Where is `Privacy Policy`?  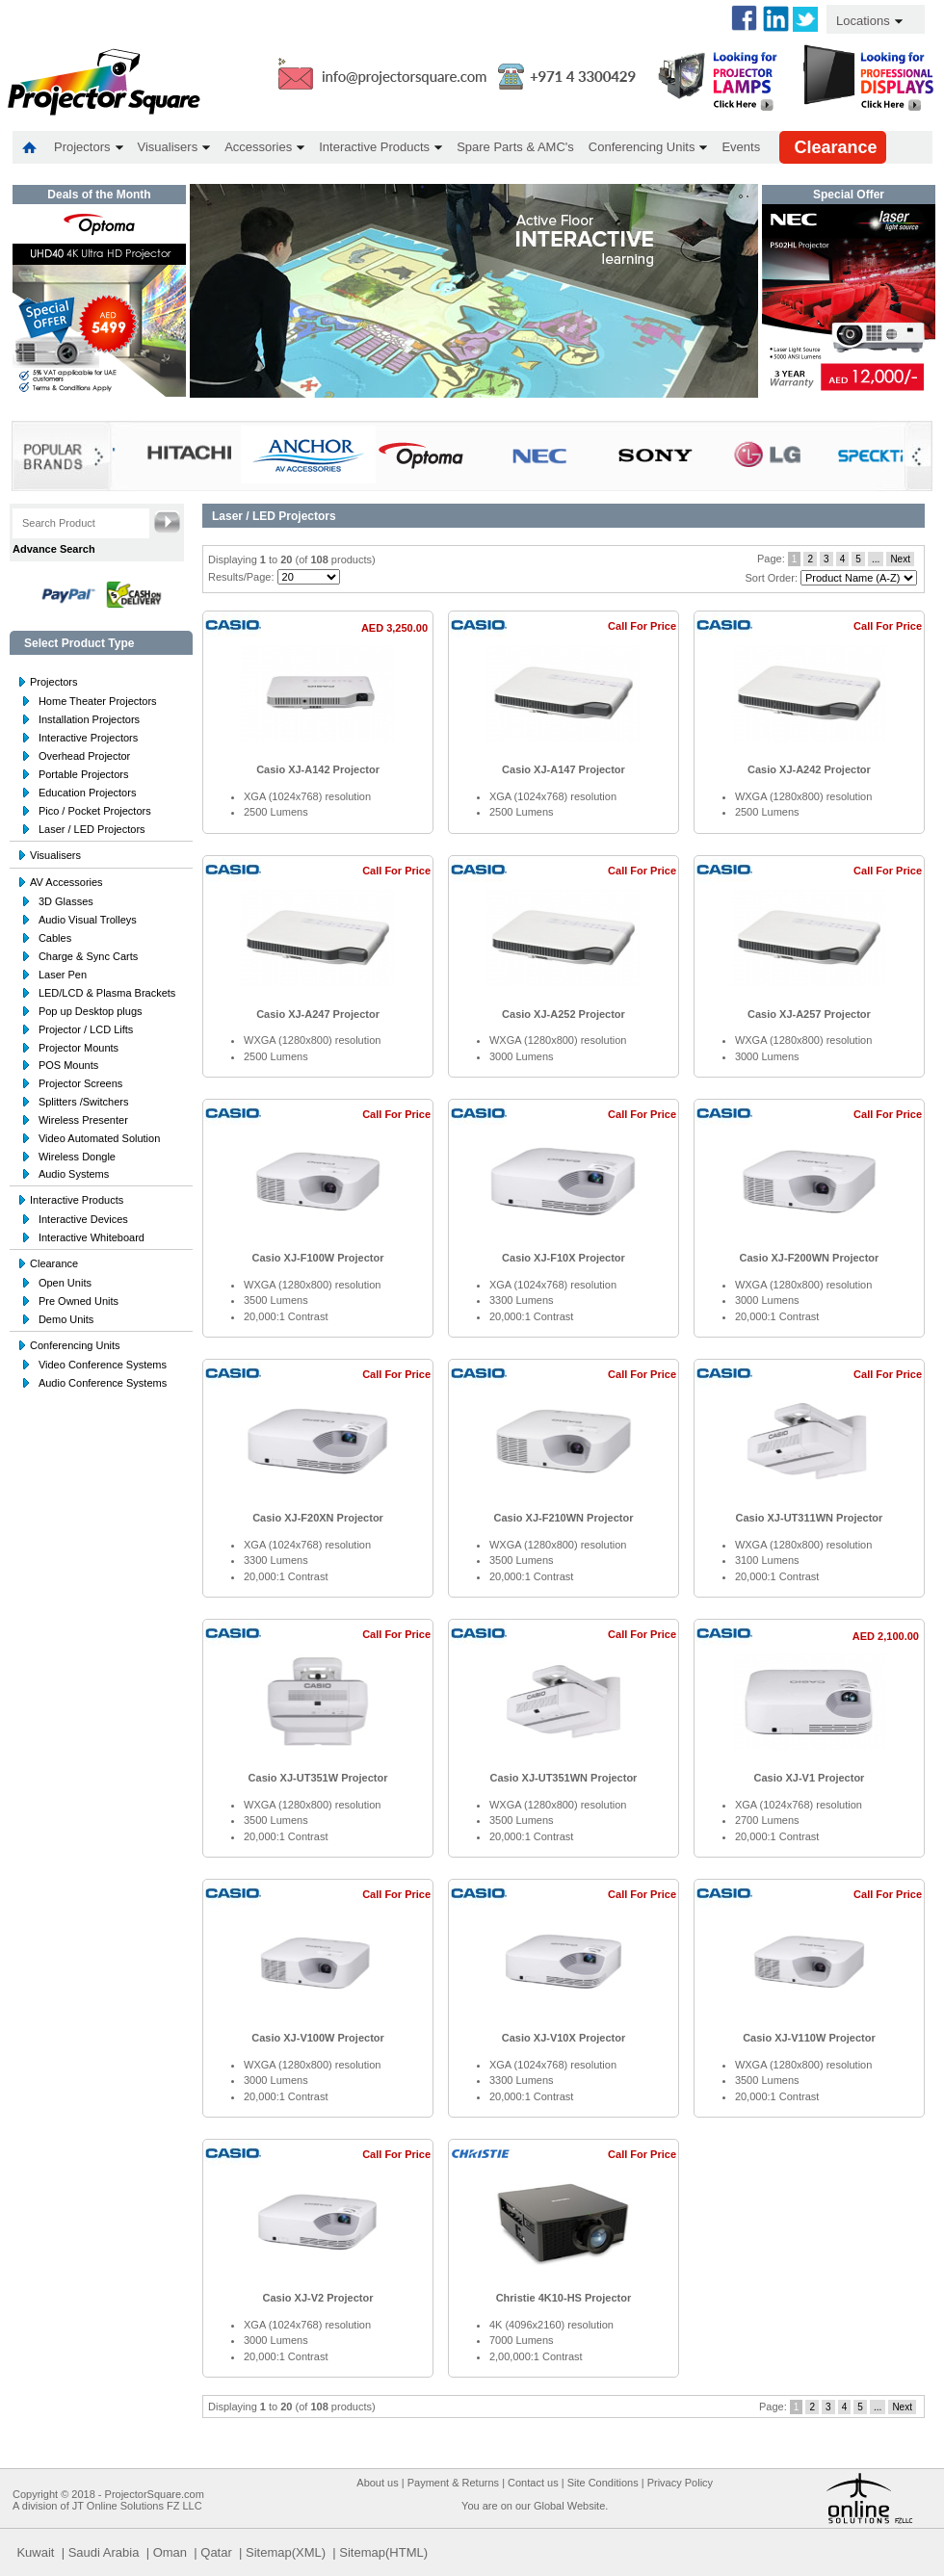
Privacy Policy is located at coordinates (680, 2482).